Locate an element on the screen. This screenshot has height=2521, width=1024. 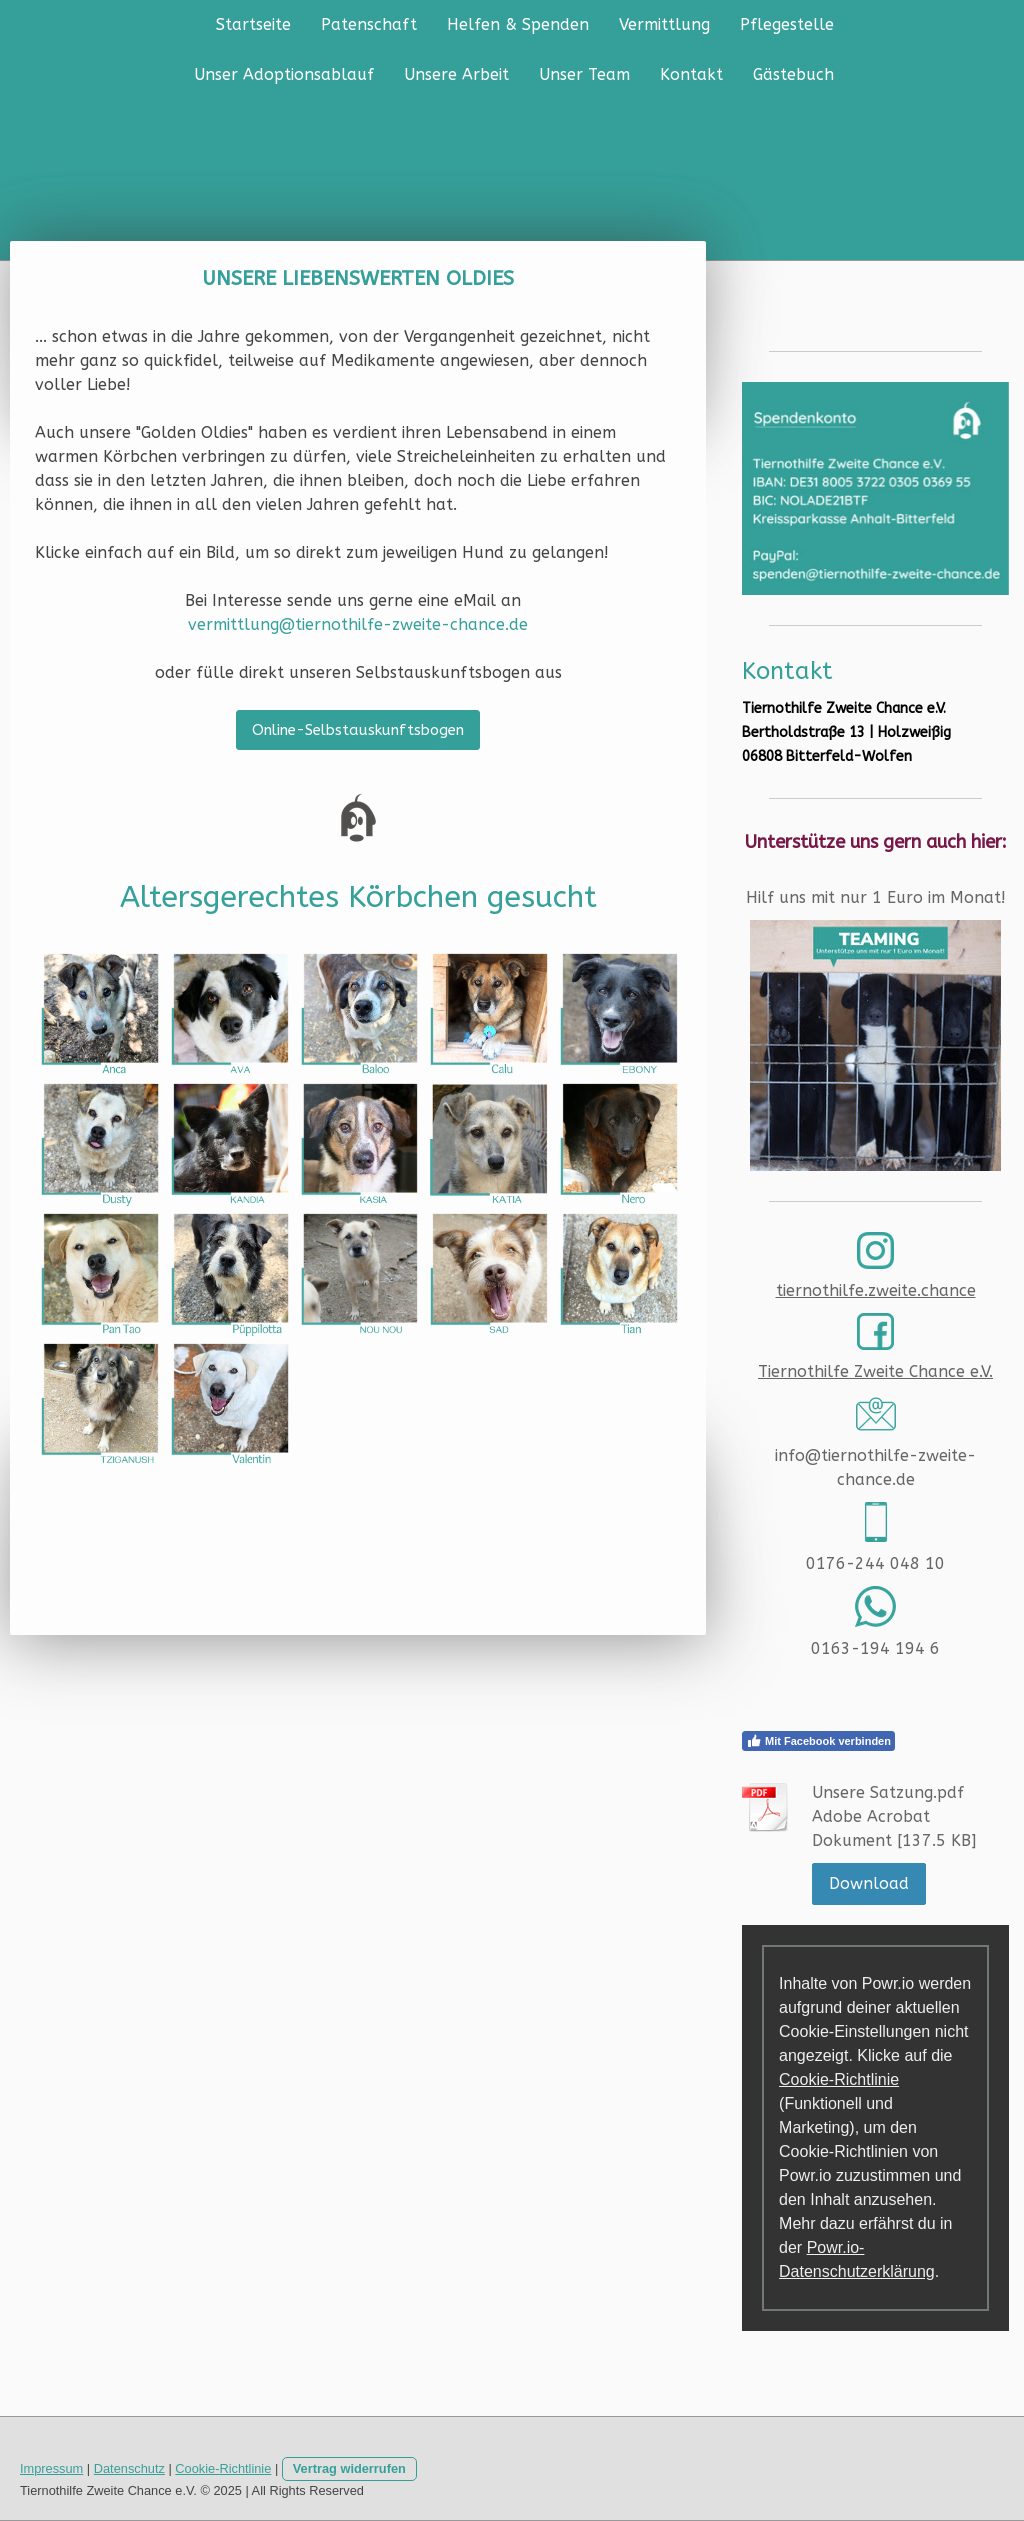
Datenschutz is located at coordinates (129, 2468).